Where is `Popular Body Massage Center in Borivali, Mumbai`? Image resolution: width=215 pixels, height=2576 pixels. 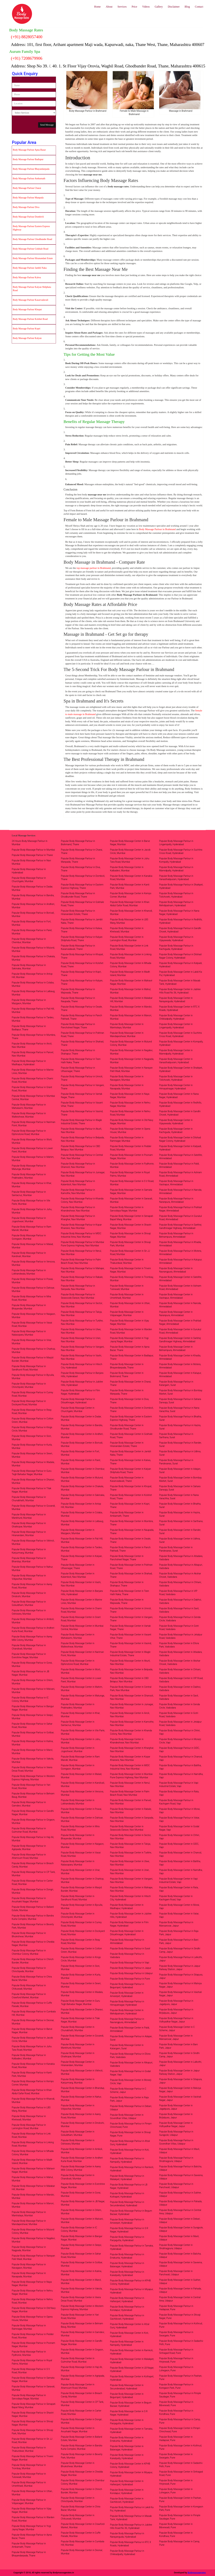 Popular Body Massage Center in Borivali, Mumbai is located at coordinates (82, 1444).